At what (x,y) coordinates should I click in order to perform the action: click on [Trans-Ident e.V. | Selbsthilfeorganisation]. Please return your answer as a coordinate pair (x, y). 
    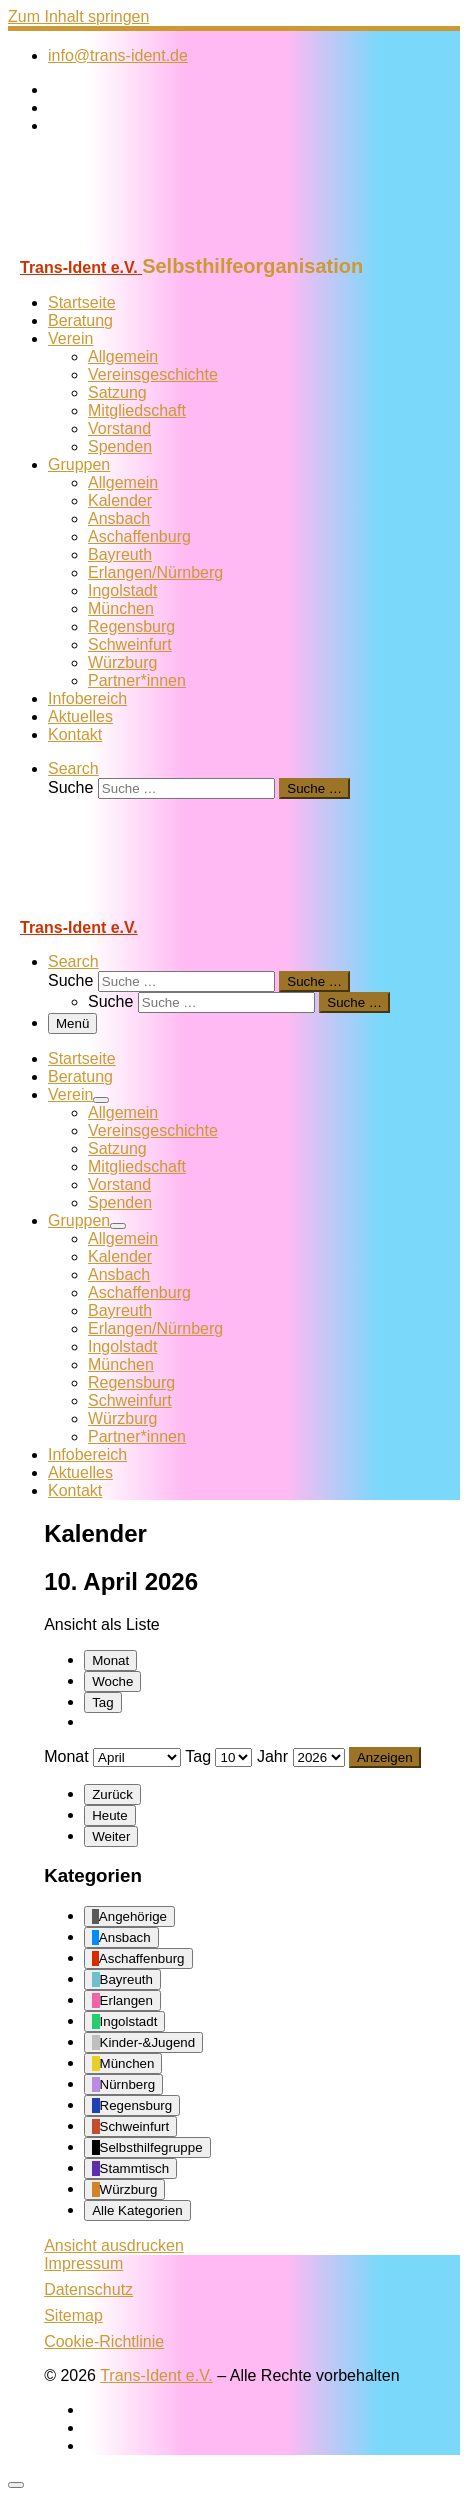
    Looking at the image, I should click on (133, 245).